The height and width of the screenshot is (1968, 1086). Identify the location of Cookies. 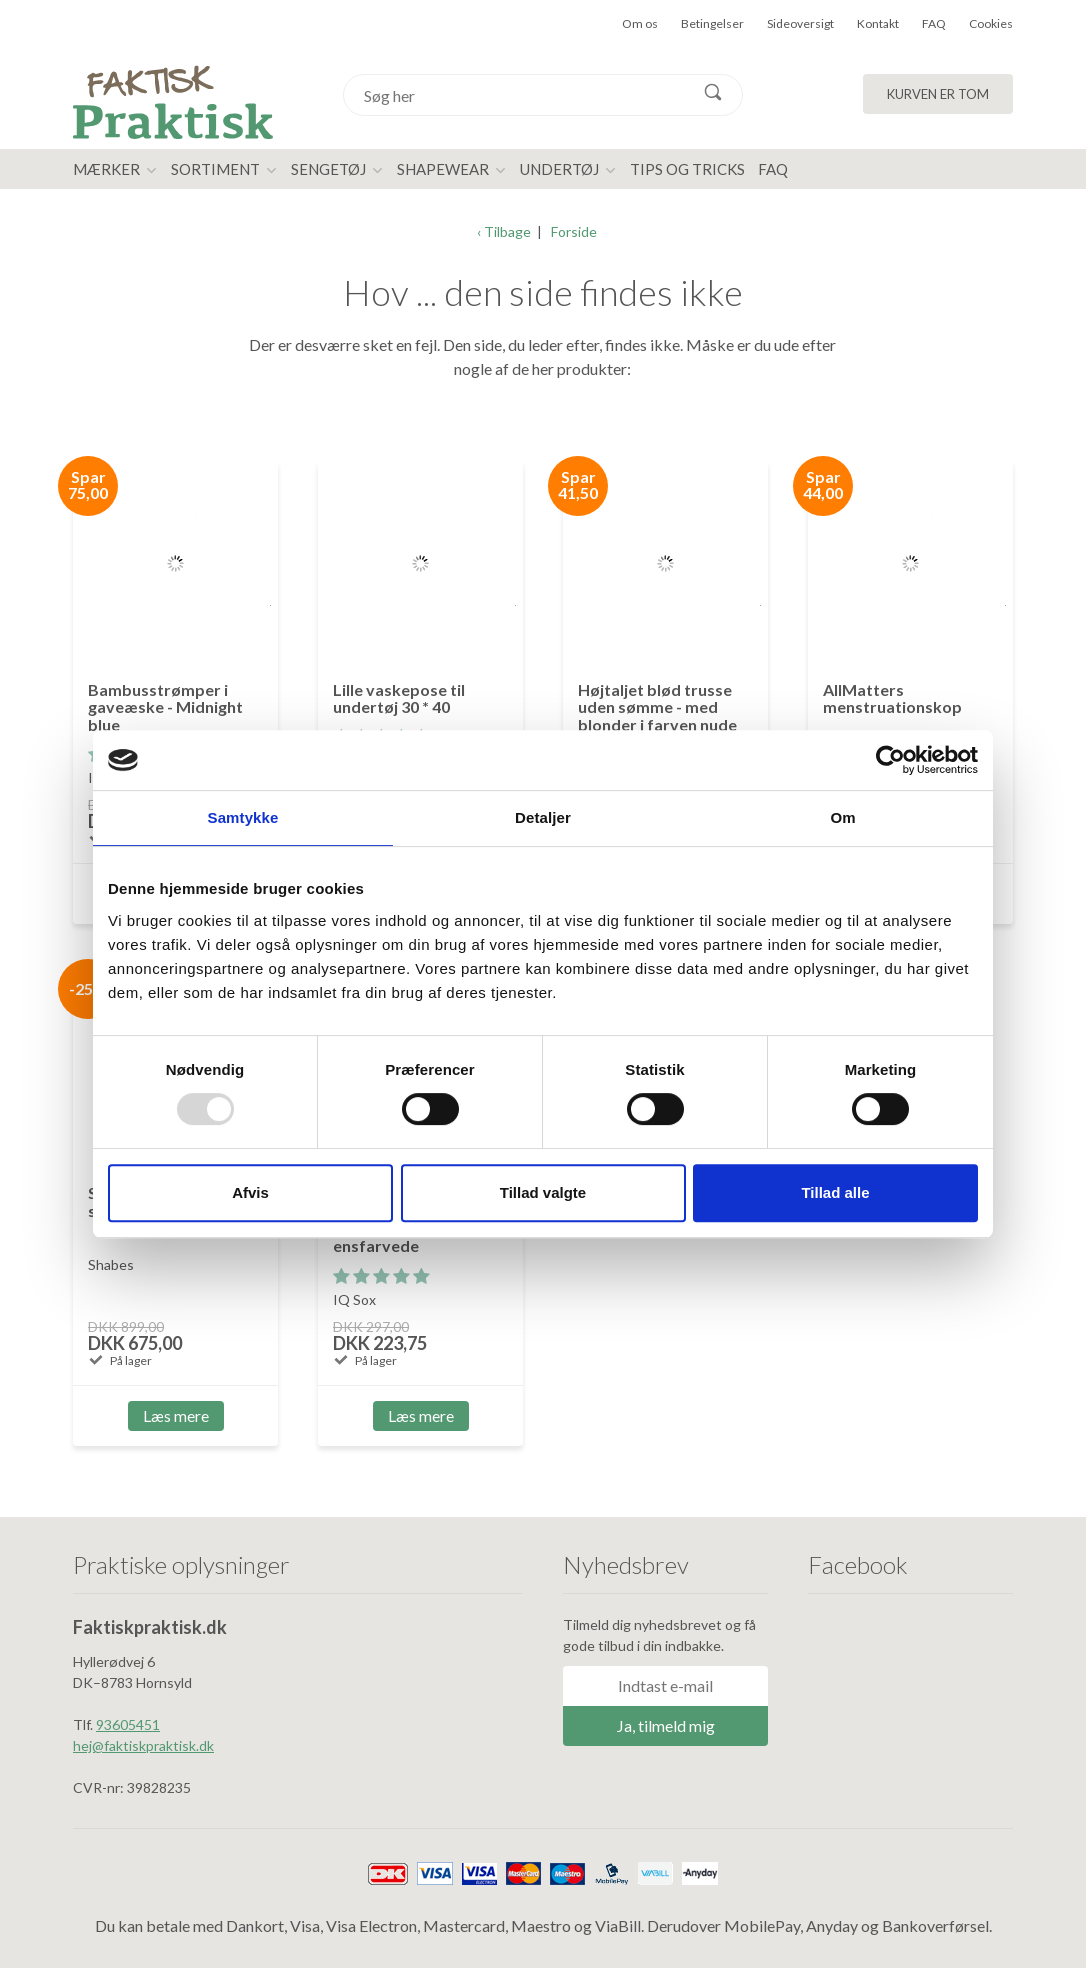
(991, 23).